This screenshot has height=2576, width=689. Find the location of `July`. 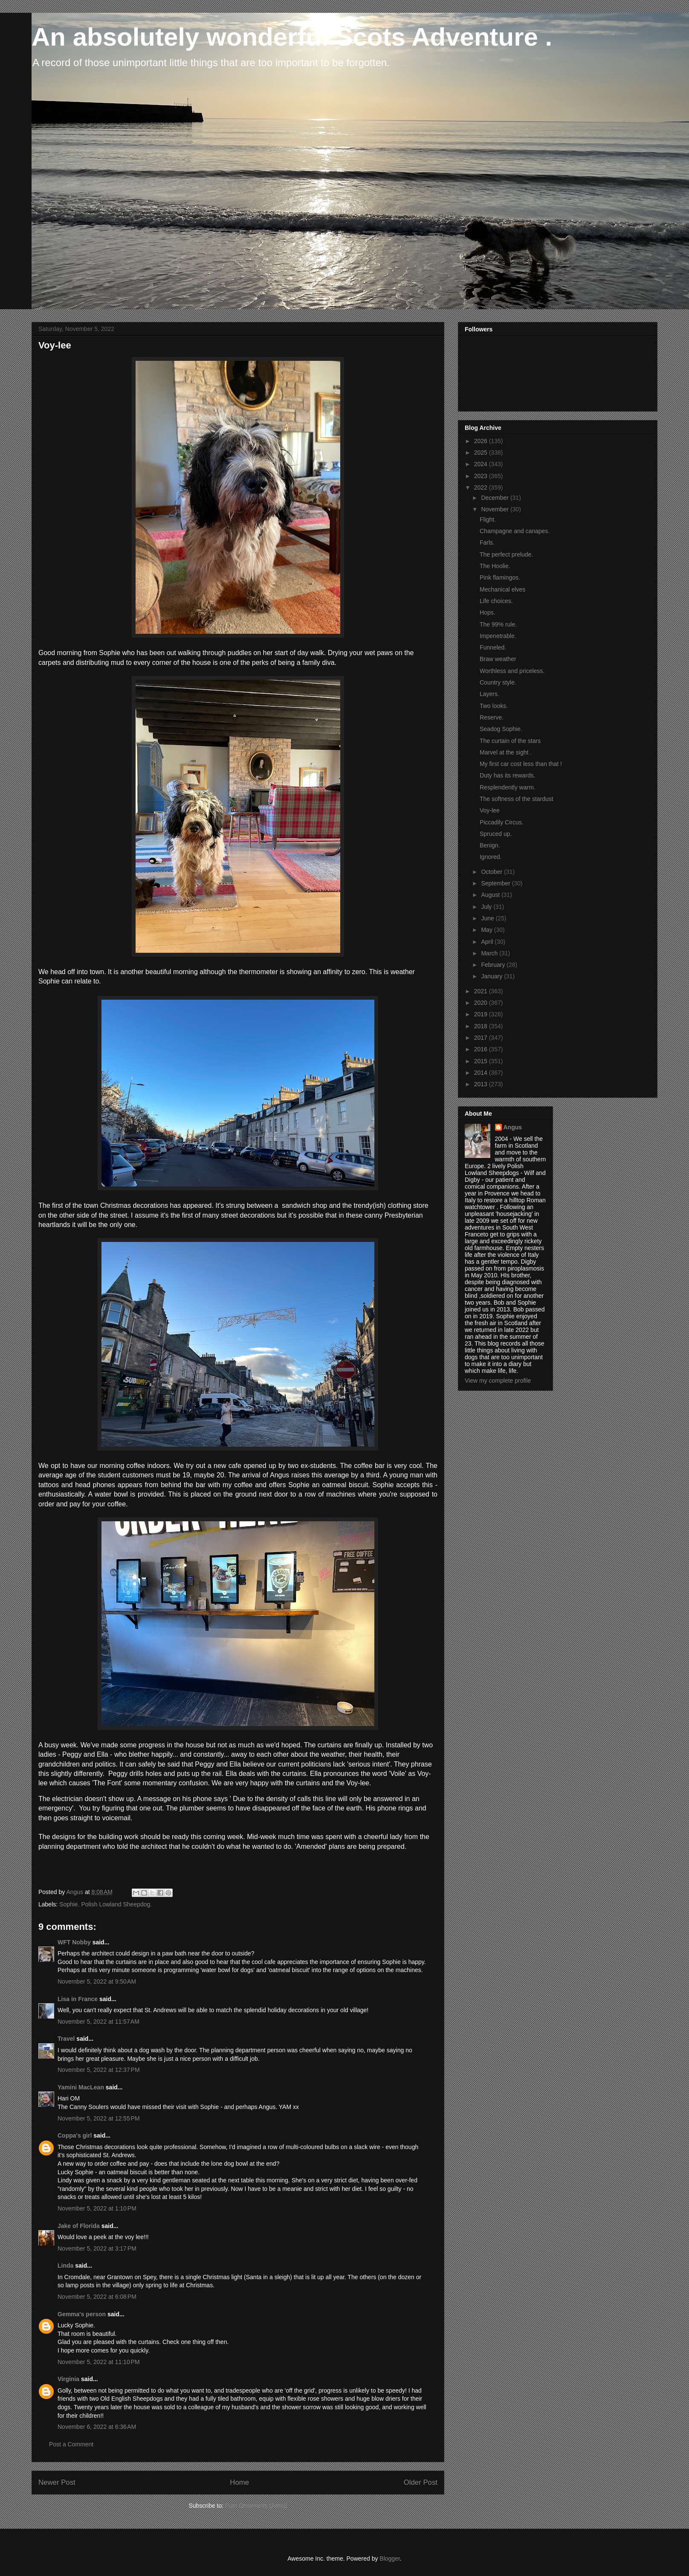

July is located at coordinates (487, 906).